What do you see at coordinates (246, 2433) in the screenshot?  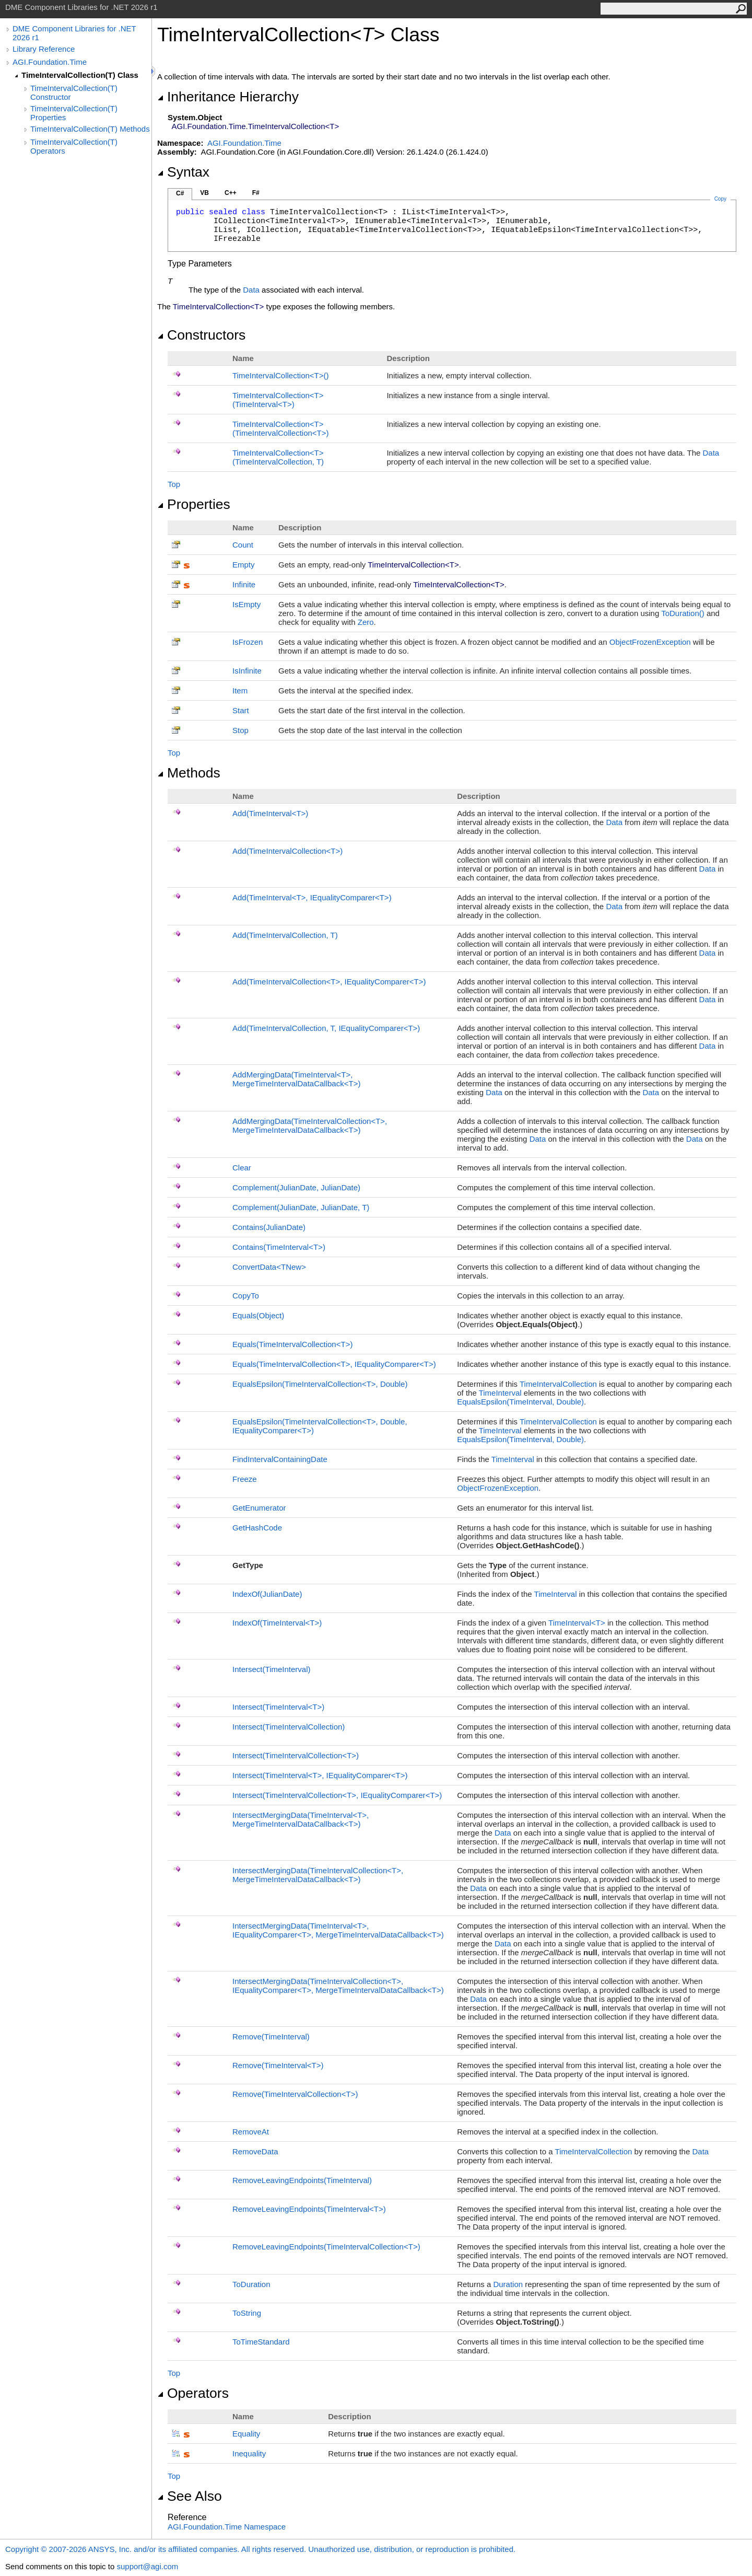 I see `Equality` at bounding box center [246, 2433].